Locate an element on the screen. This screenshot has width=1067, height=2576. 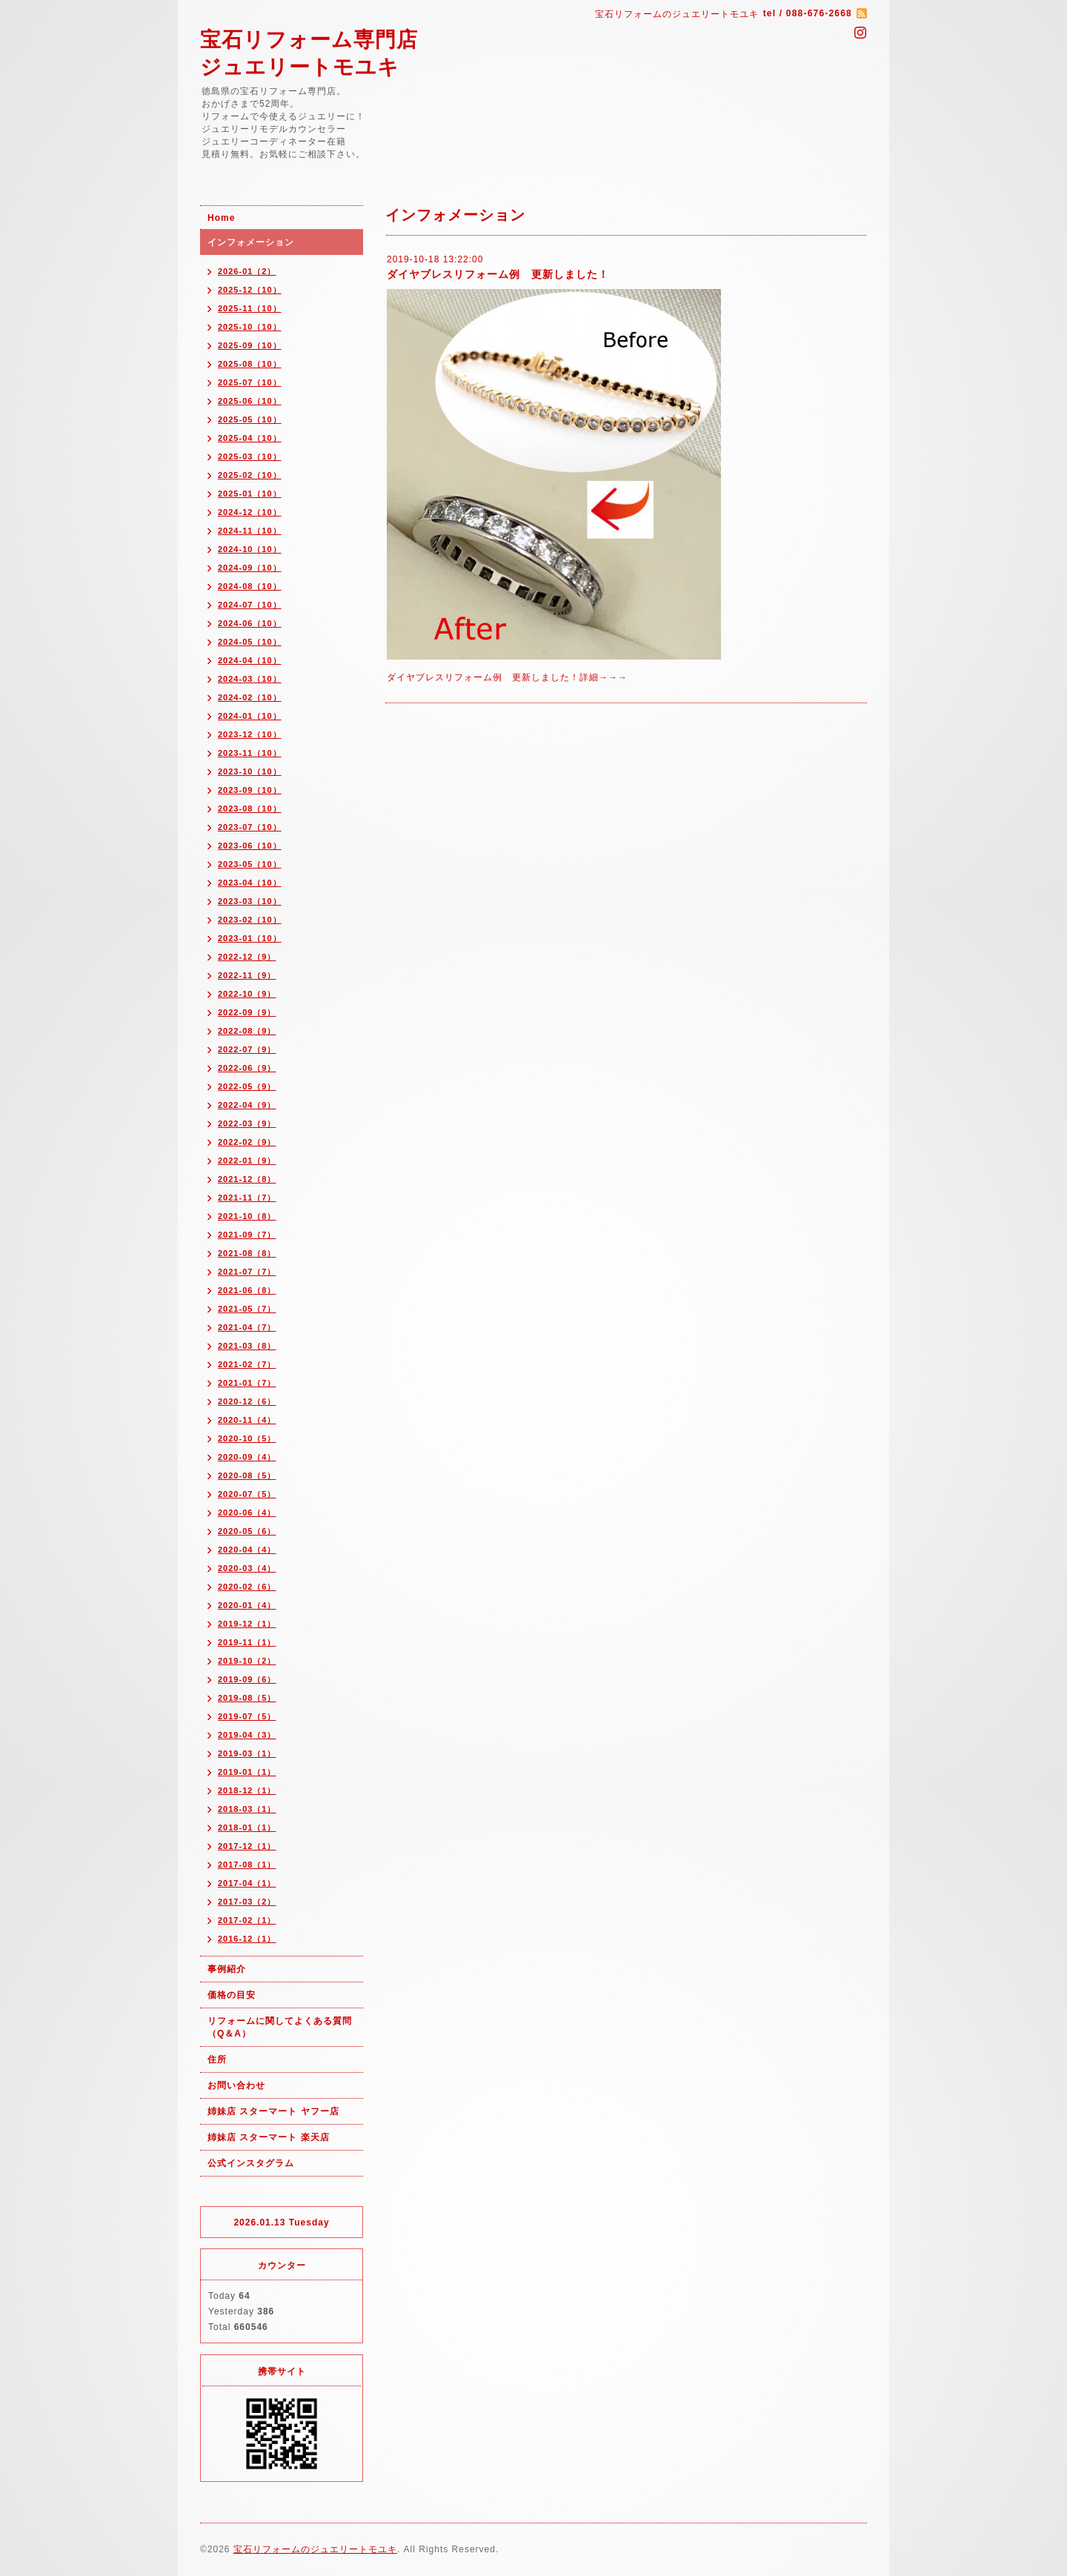
2022-02（9） is located at coordinates (247, 1142).